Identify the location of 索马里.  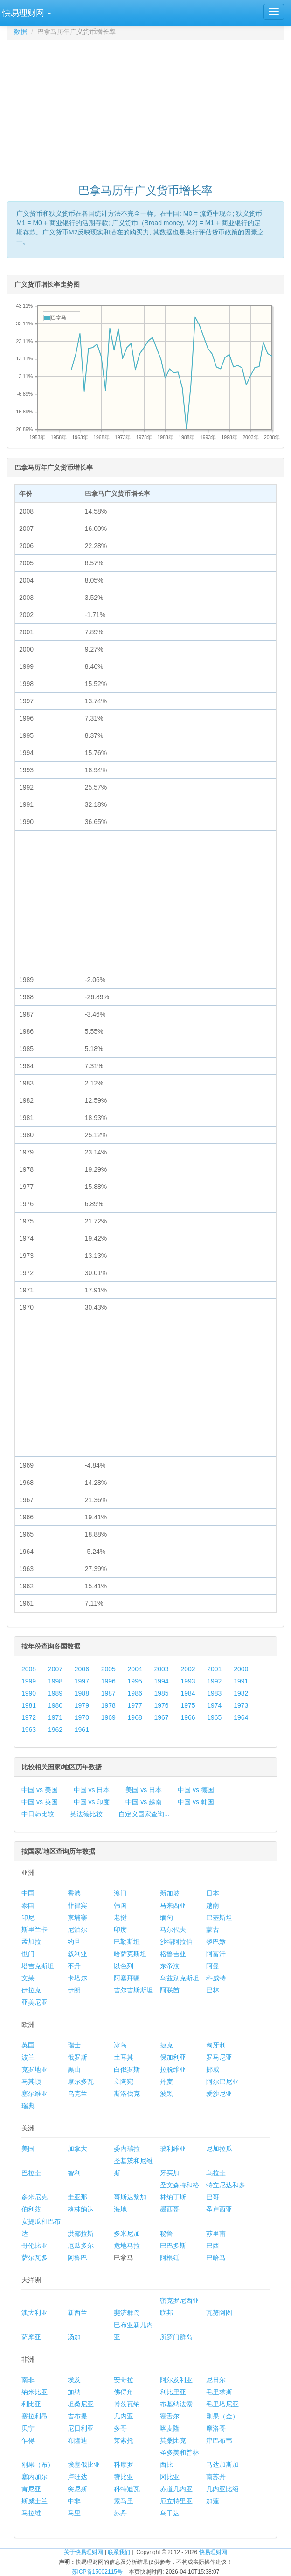
(123, 2501).